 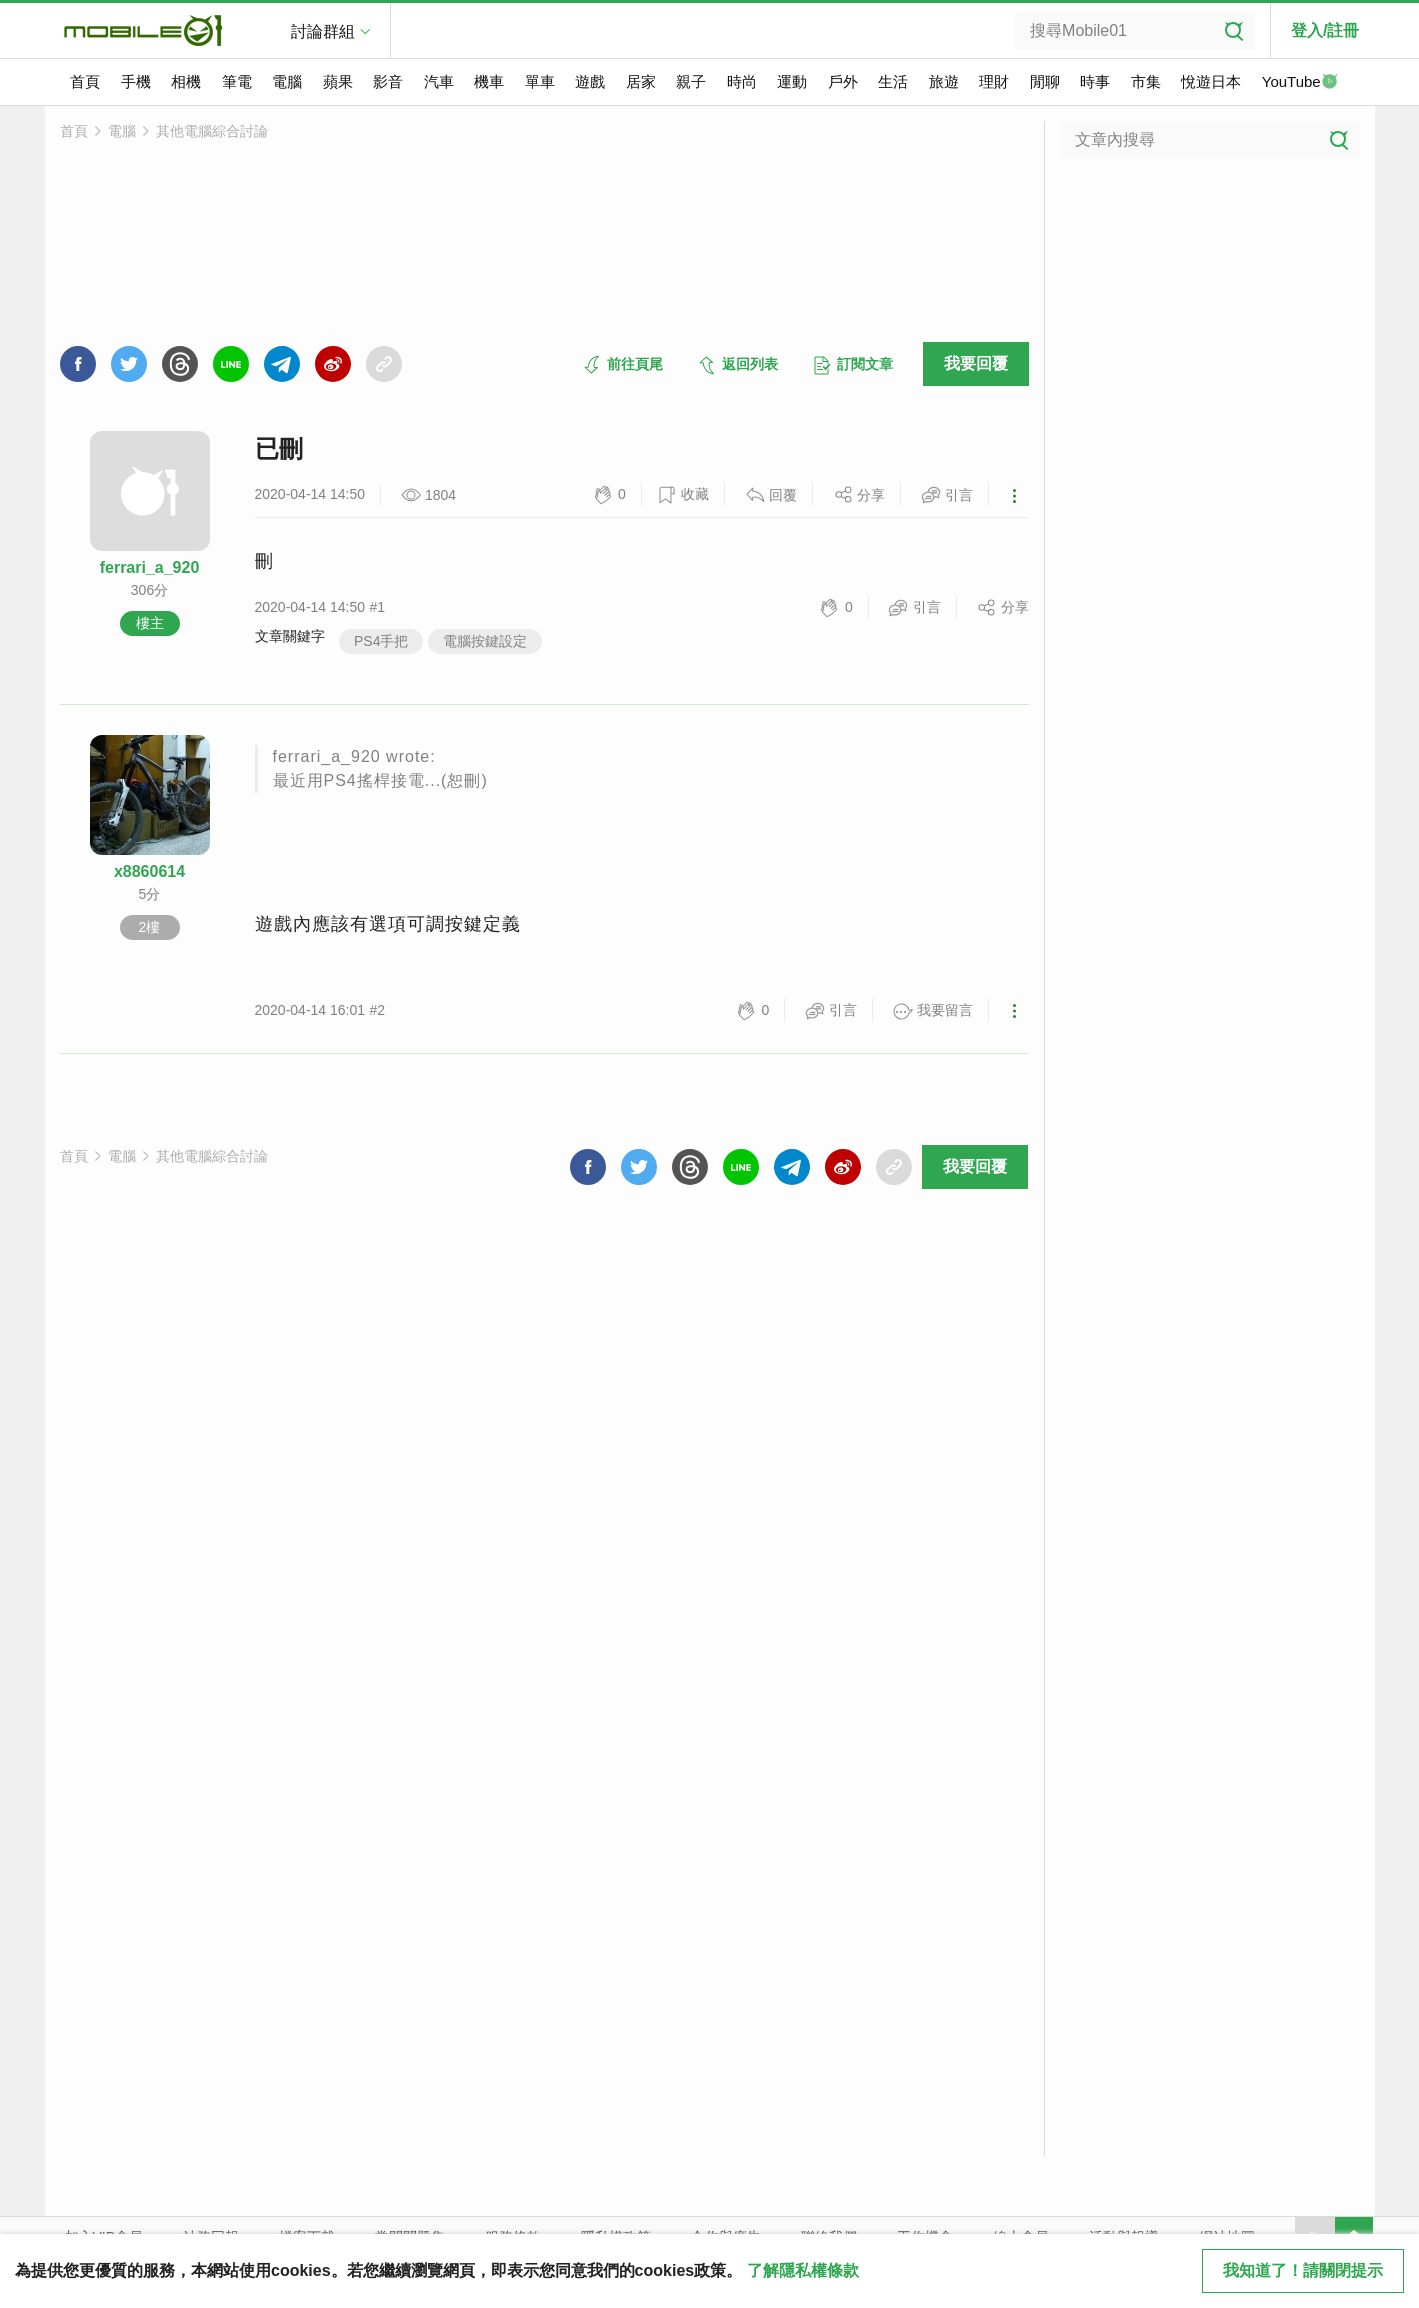 I want to click on 電腦按鍵設定, so click(x=485, y=641).